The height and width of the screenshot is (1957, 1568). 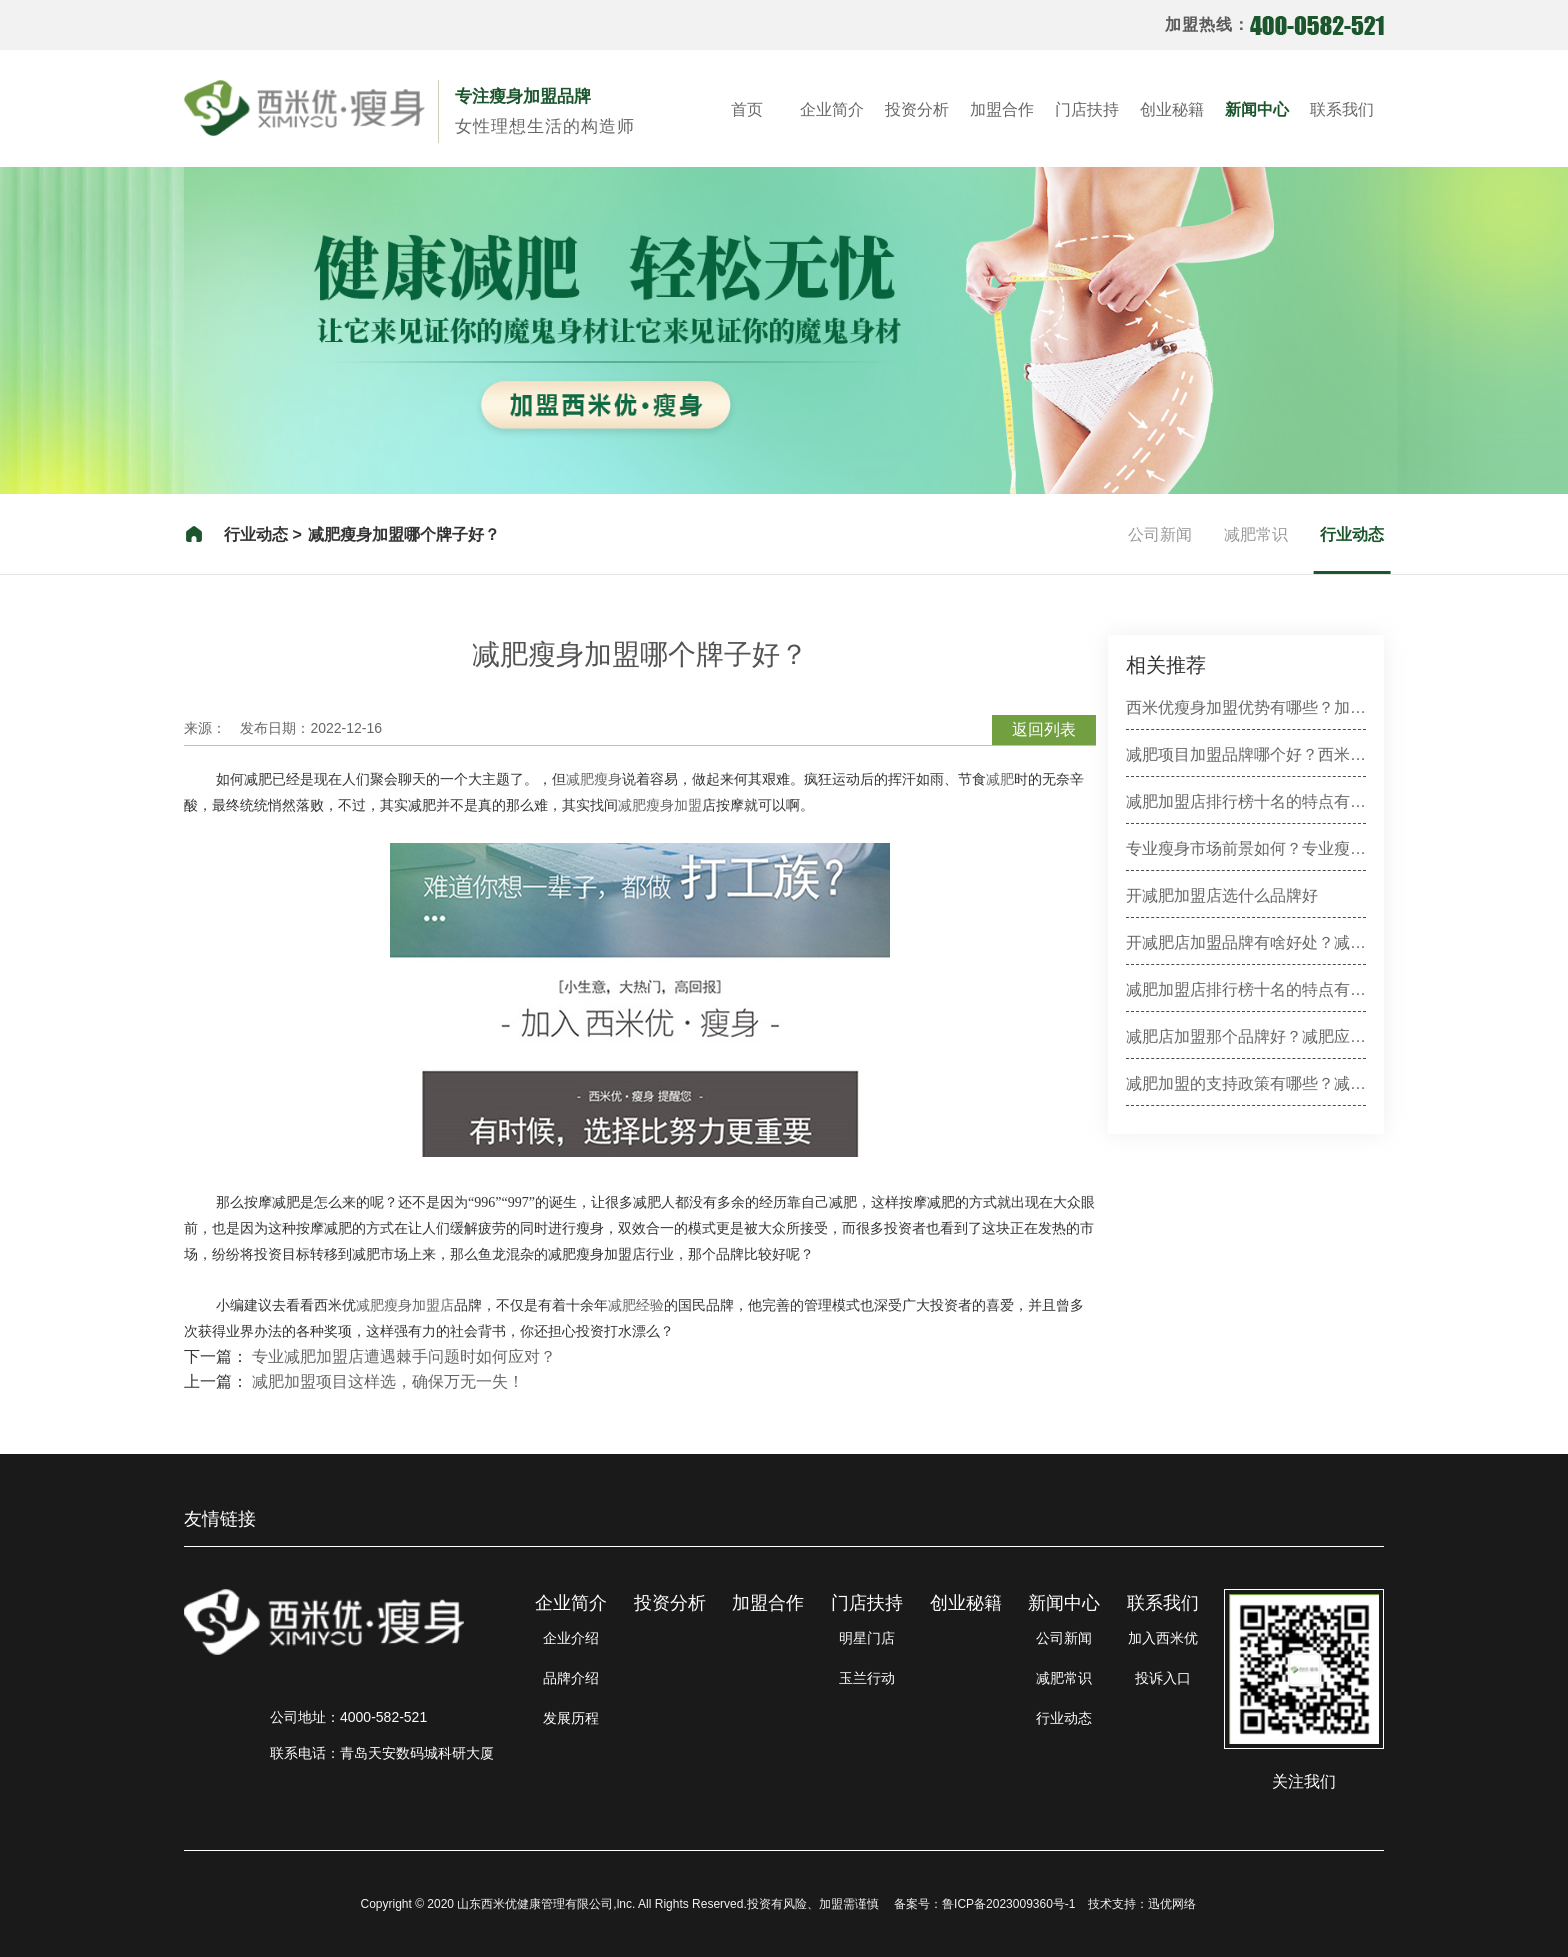 I want to click on 行业动态 >, so click(x=263, y=534).